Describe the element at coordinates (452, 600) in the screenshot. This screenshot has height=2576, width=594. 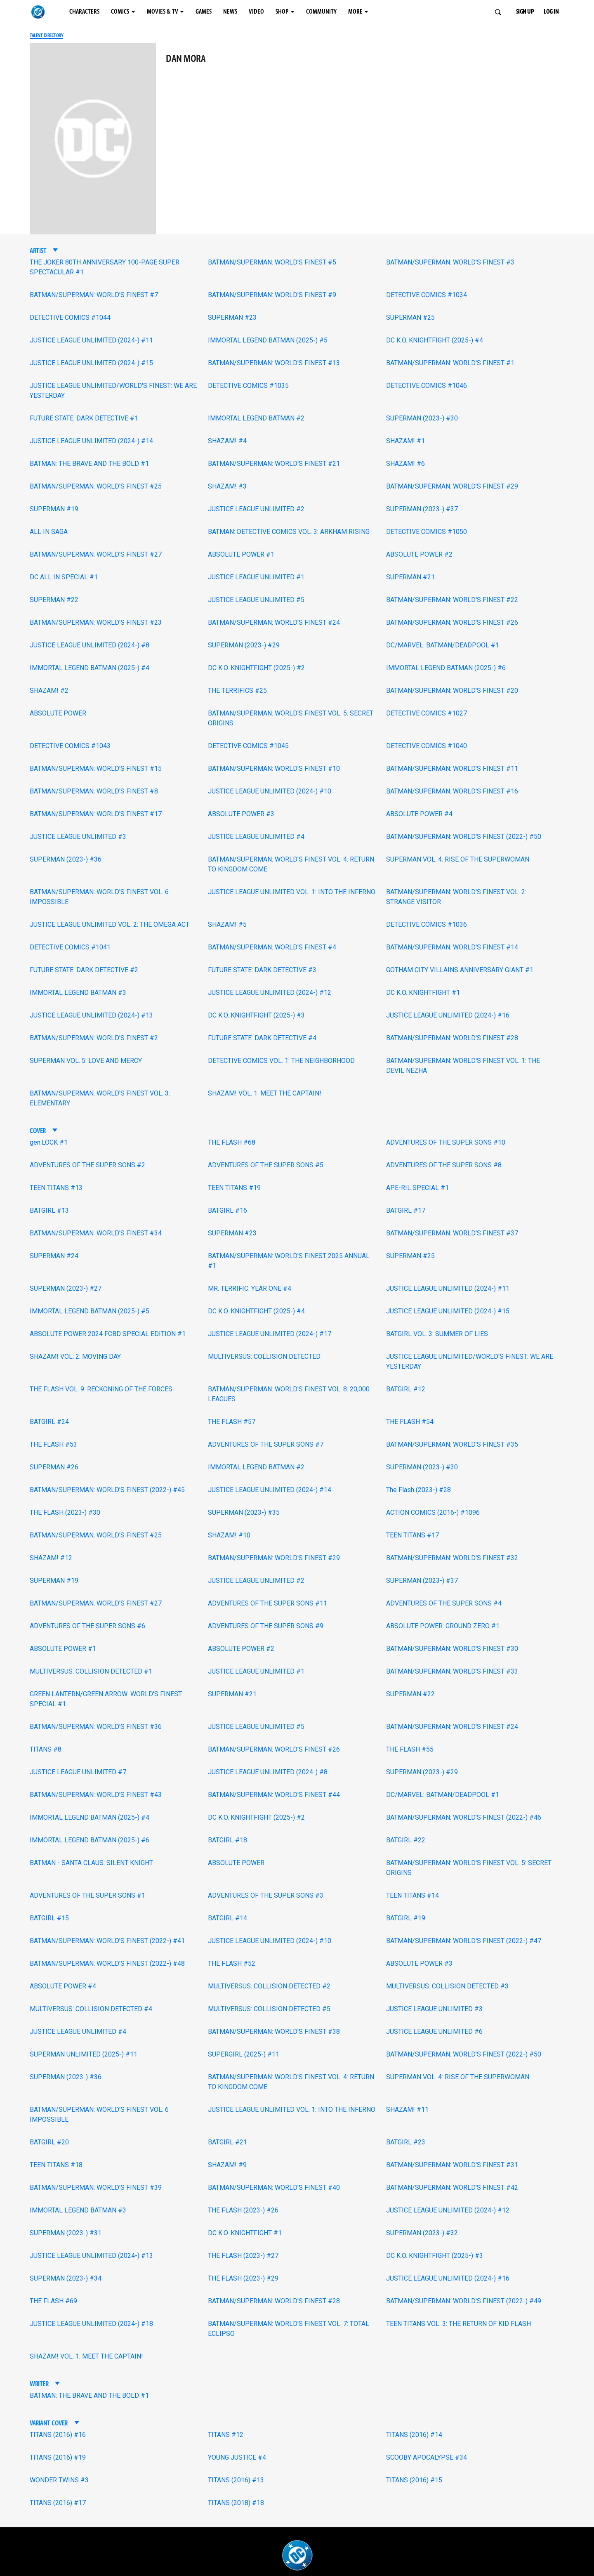
I see `BATMAN/SUPERMAN: WORLD'S FINEST #22` at that location.